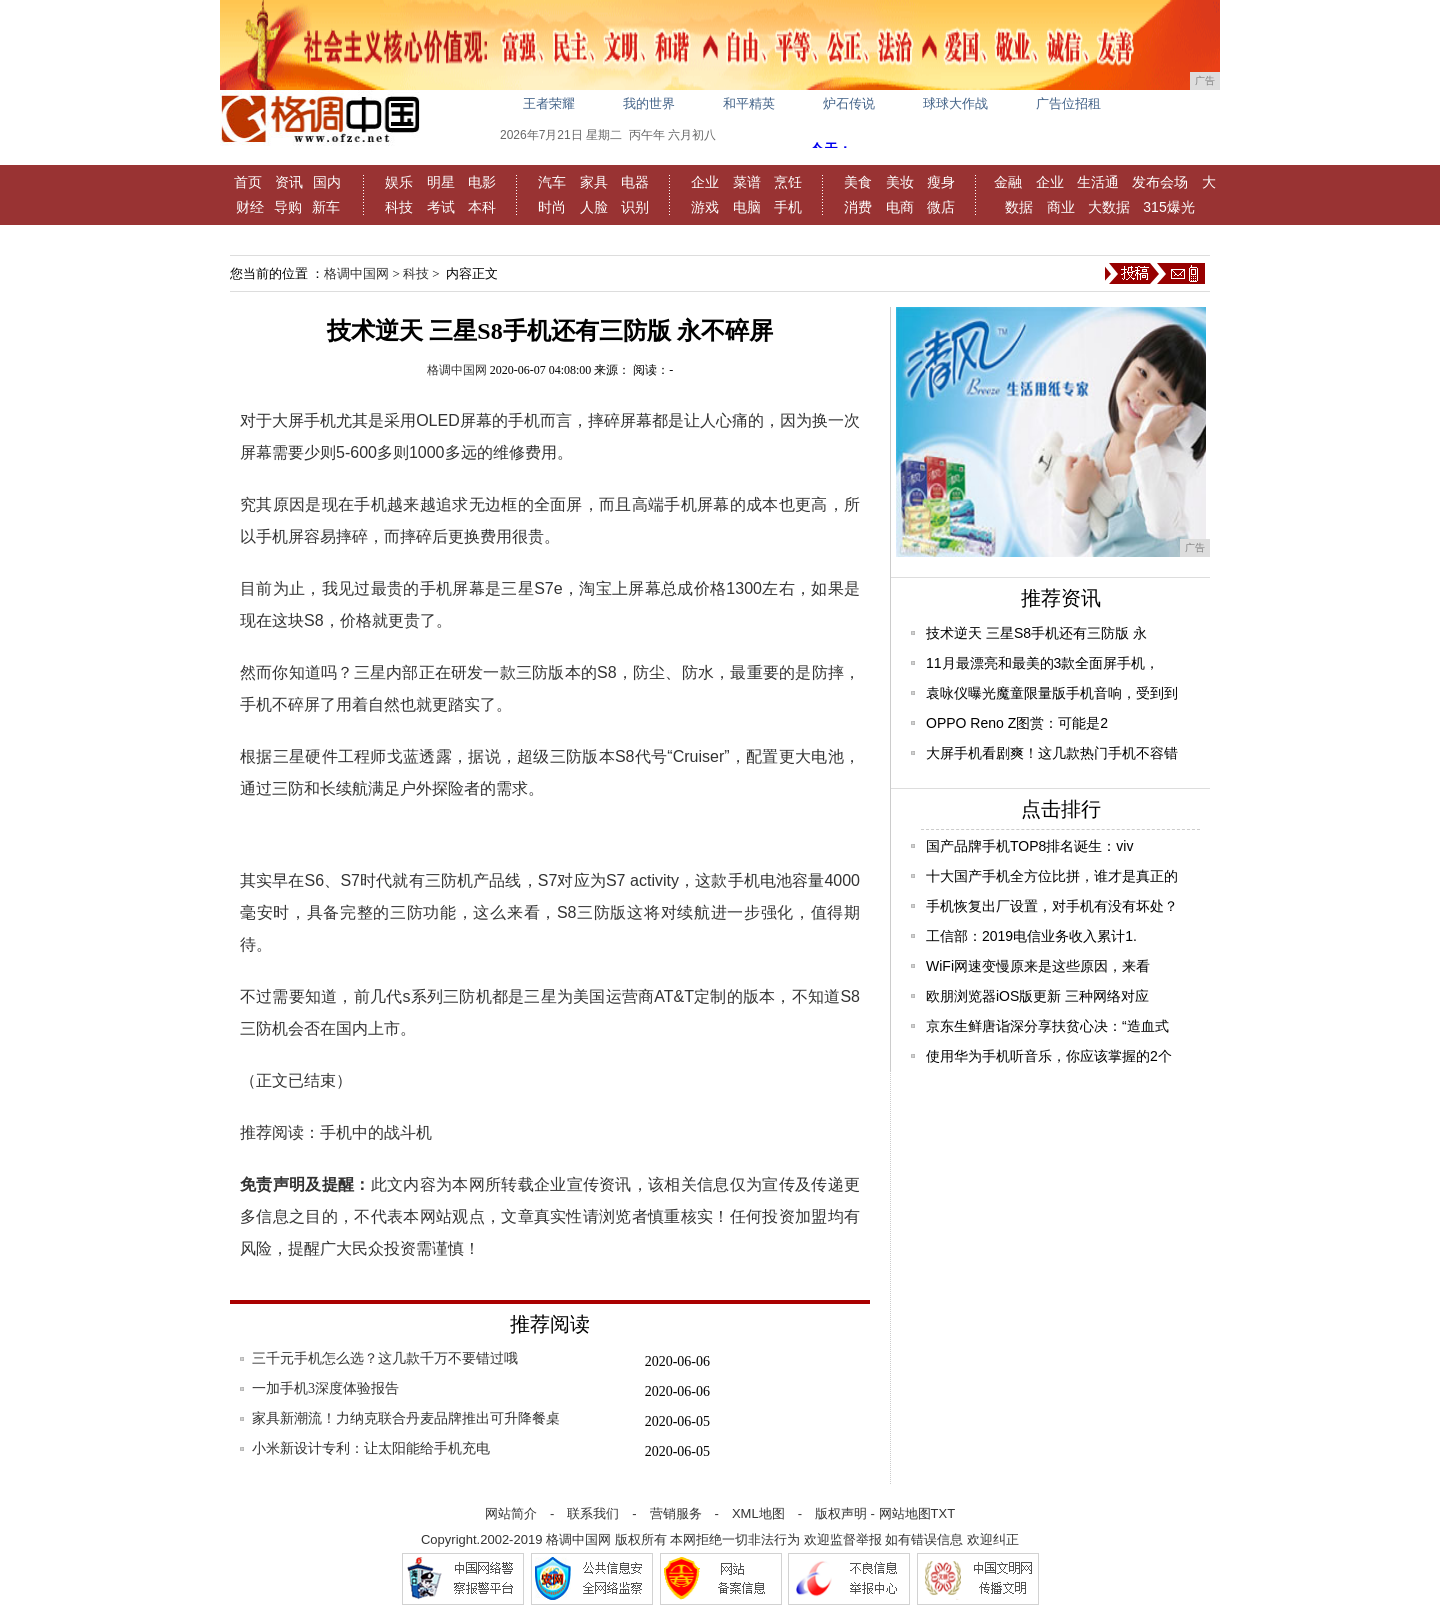 This screenshot has height=1606, width=1440. Describe the element at coordinates (1061, 207) in the screenshot. I see `商业` at that location.